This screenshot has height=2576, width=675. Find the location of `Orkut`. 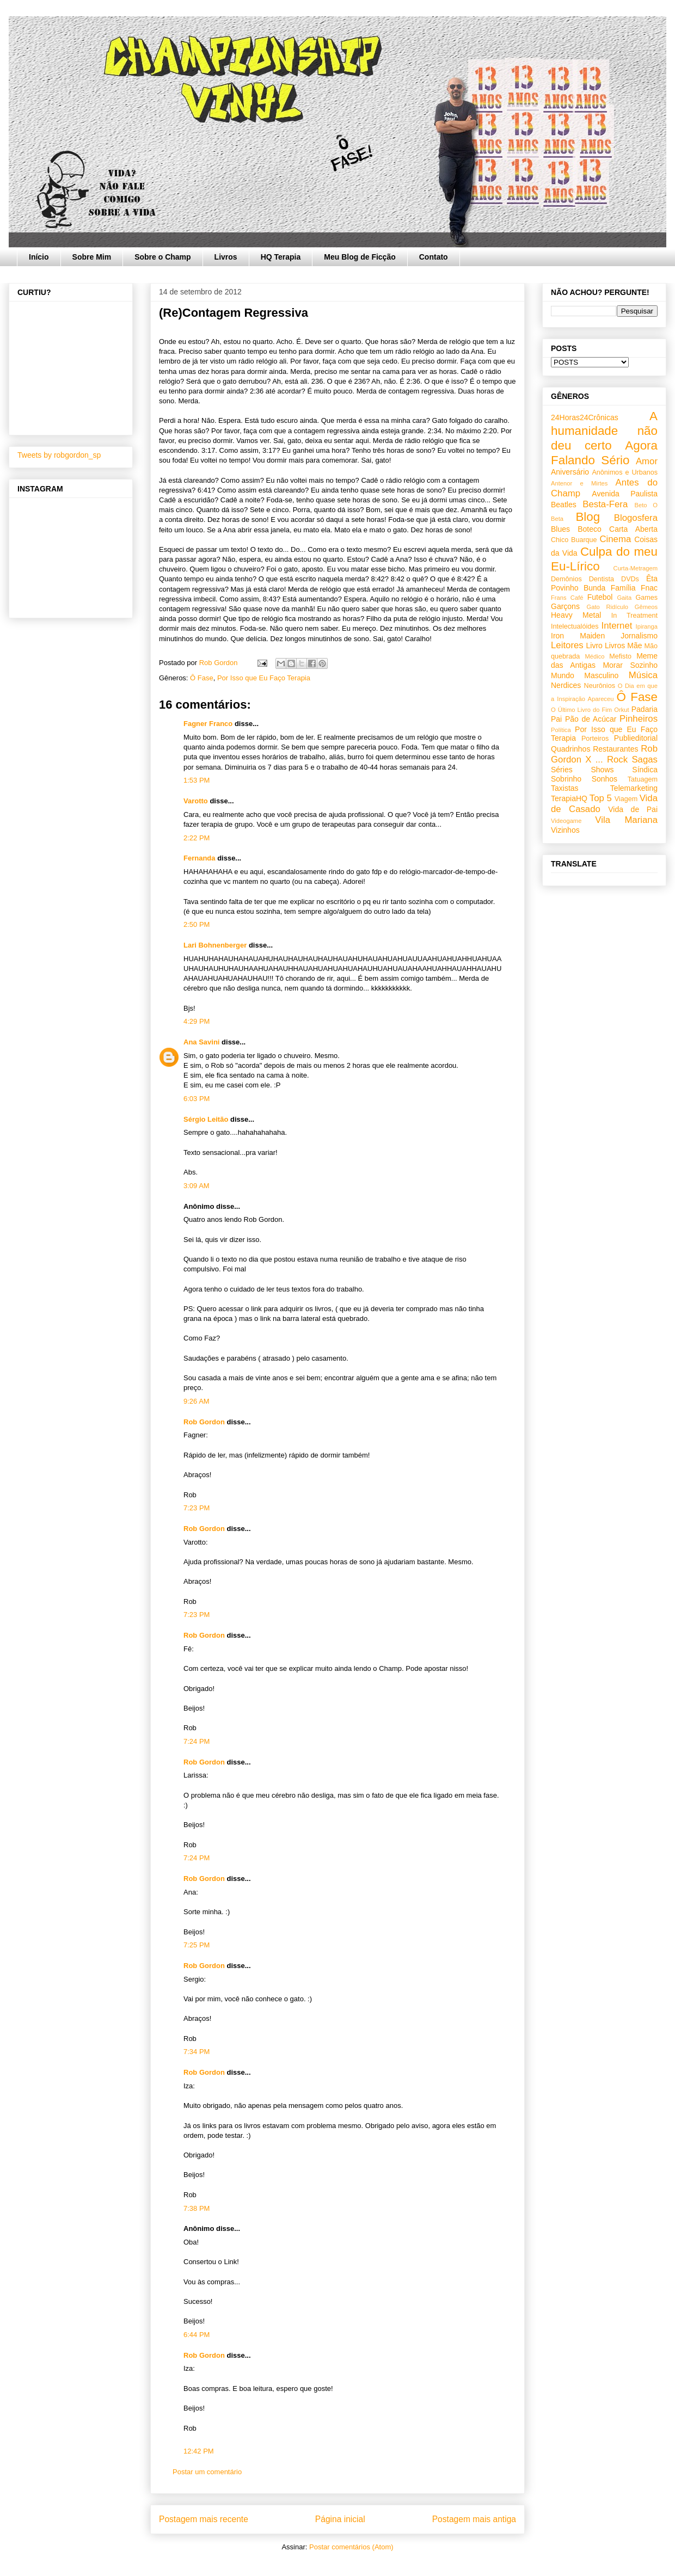

Orkut is located at coordinates (621, 709).